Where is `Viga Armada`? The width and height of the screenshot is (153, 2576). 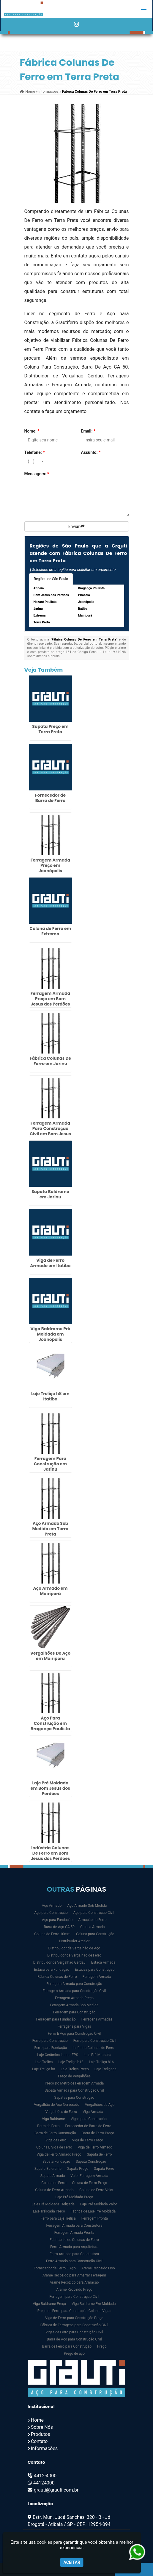 Viga Armada is located at coordinates (93, 2112).